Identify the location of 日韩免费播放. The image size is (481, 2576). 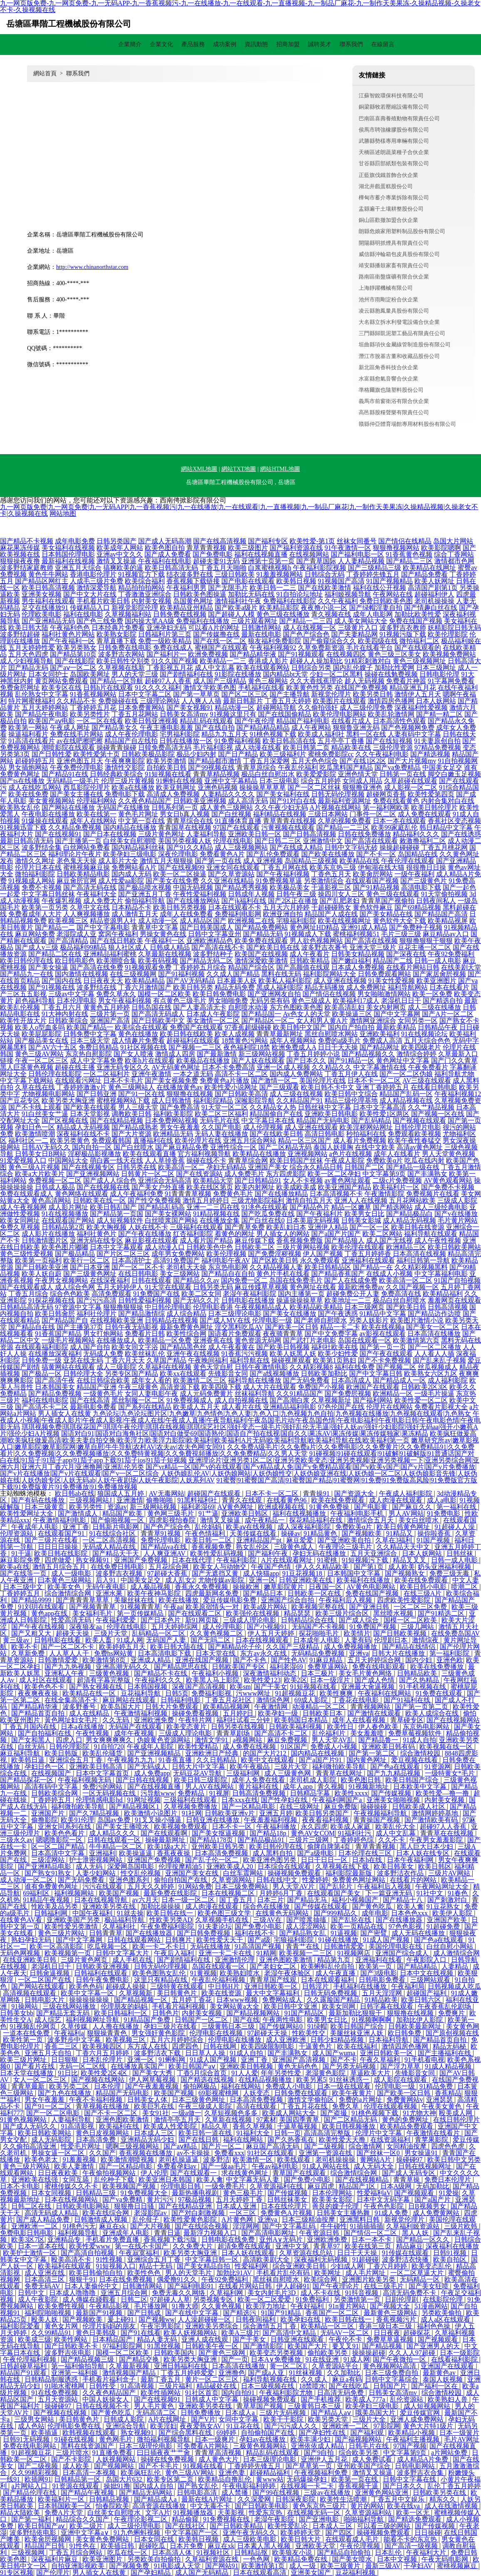
(201, 2412).